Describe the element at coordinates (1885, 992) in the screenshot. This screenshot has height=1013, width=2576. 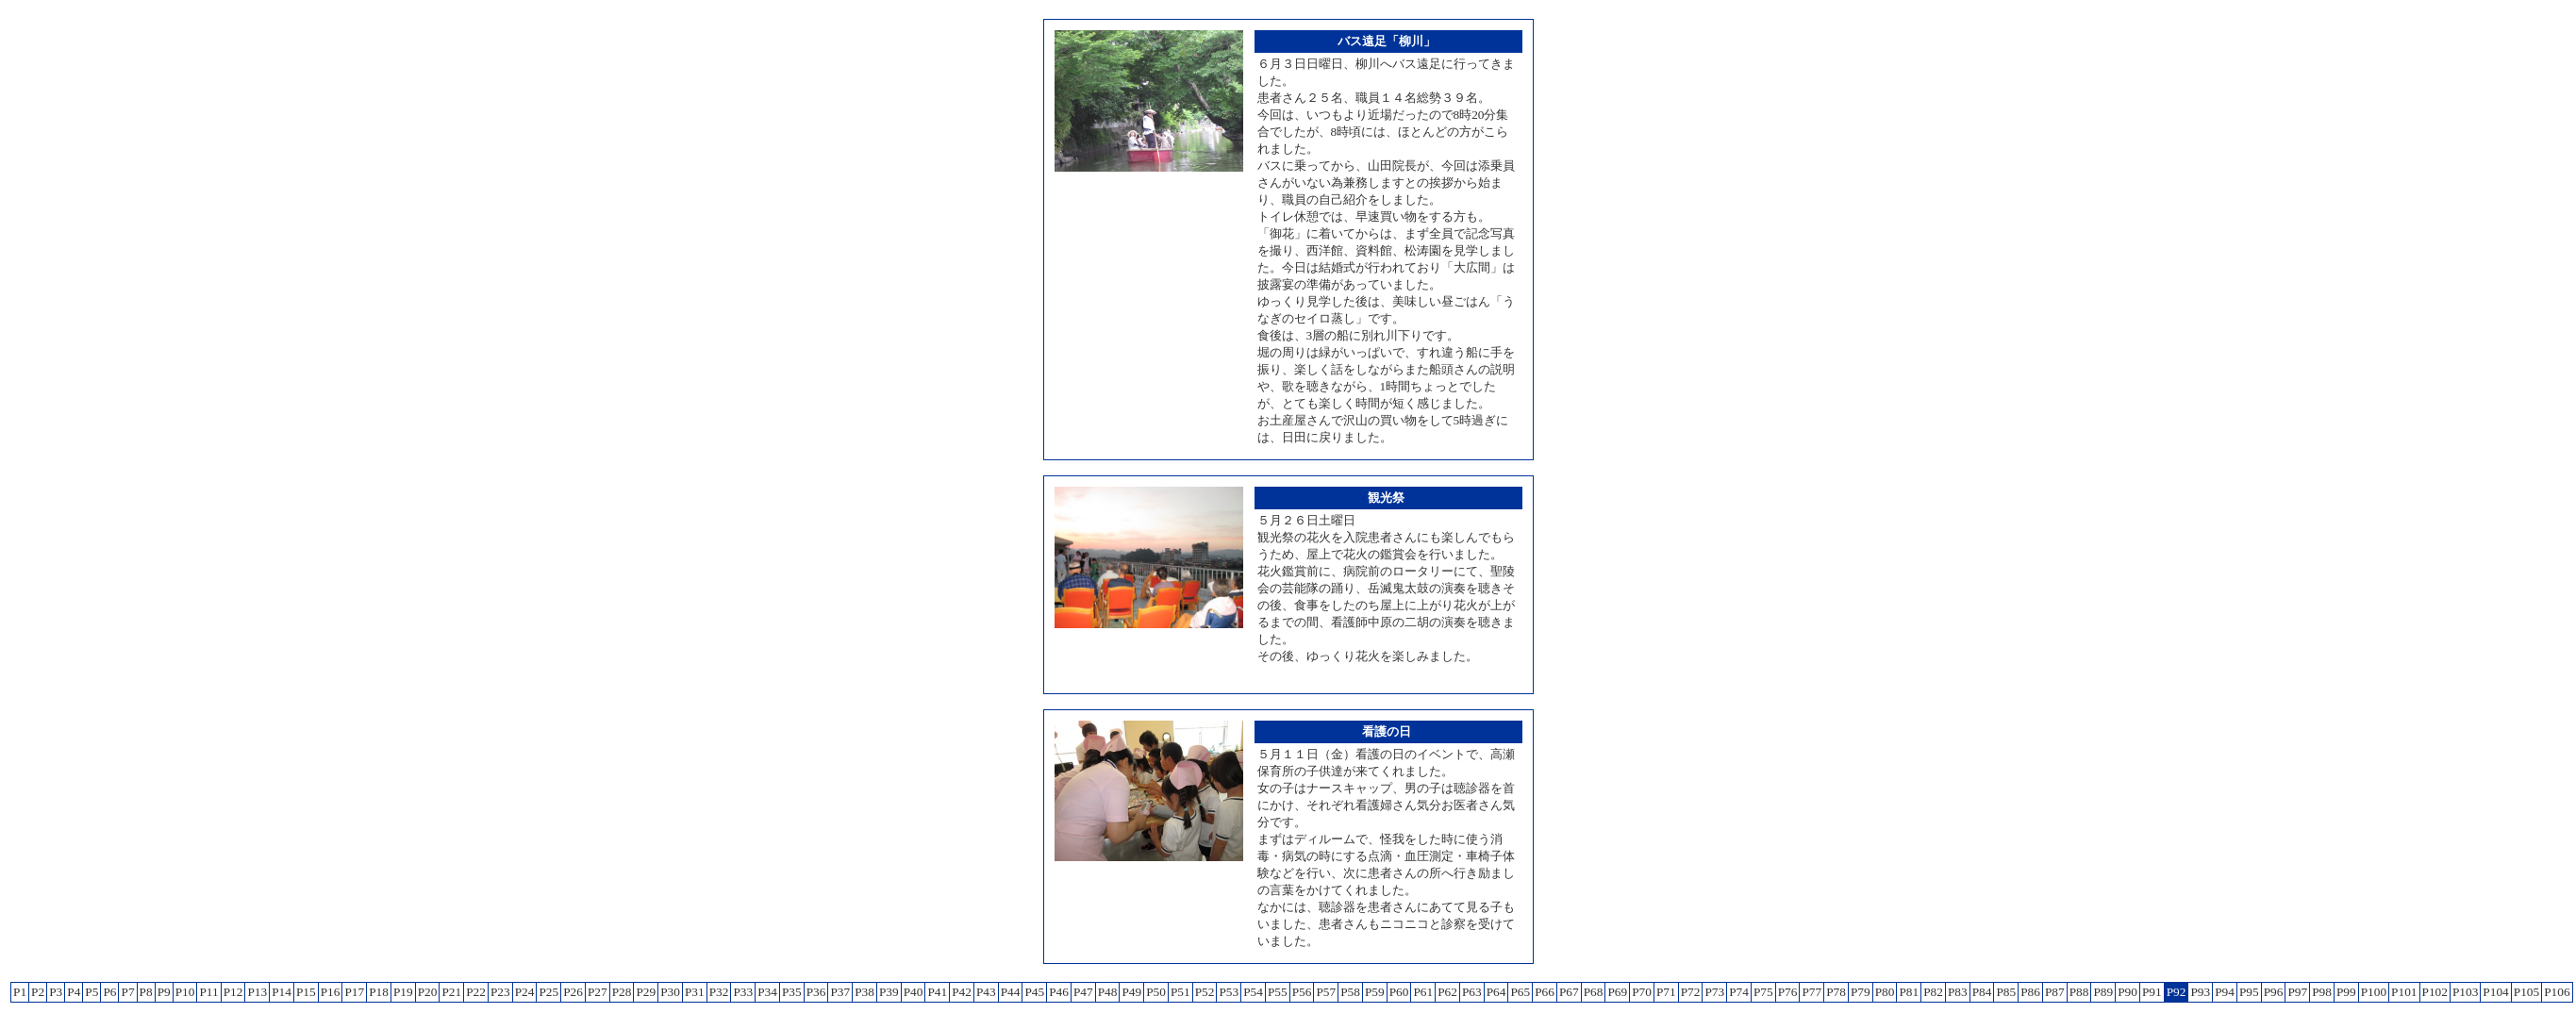
I see `P80` at that location.